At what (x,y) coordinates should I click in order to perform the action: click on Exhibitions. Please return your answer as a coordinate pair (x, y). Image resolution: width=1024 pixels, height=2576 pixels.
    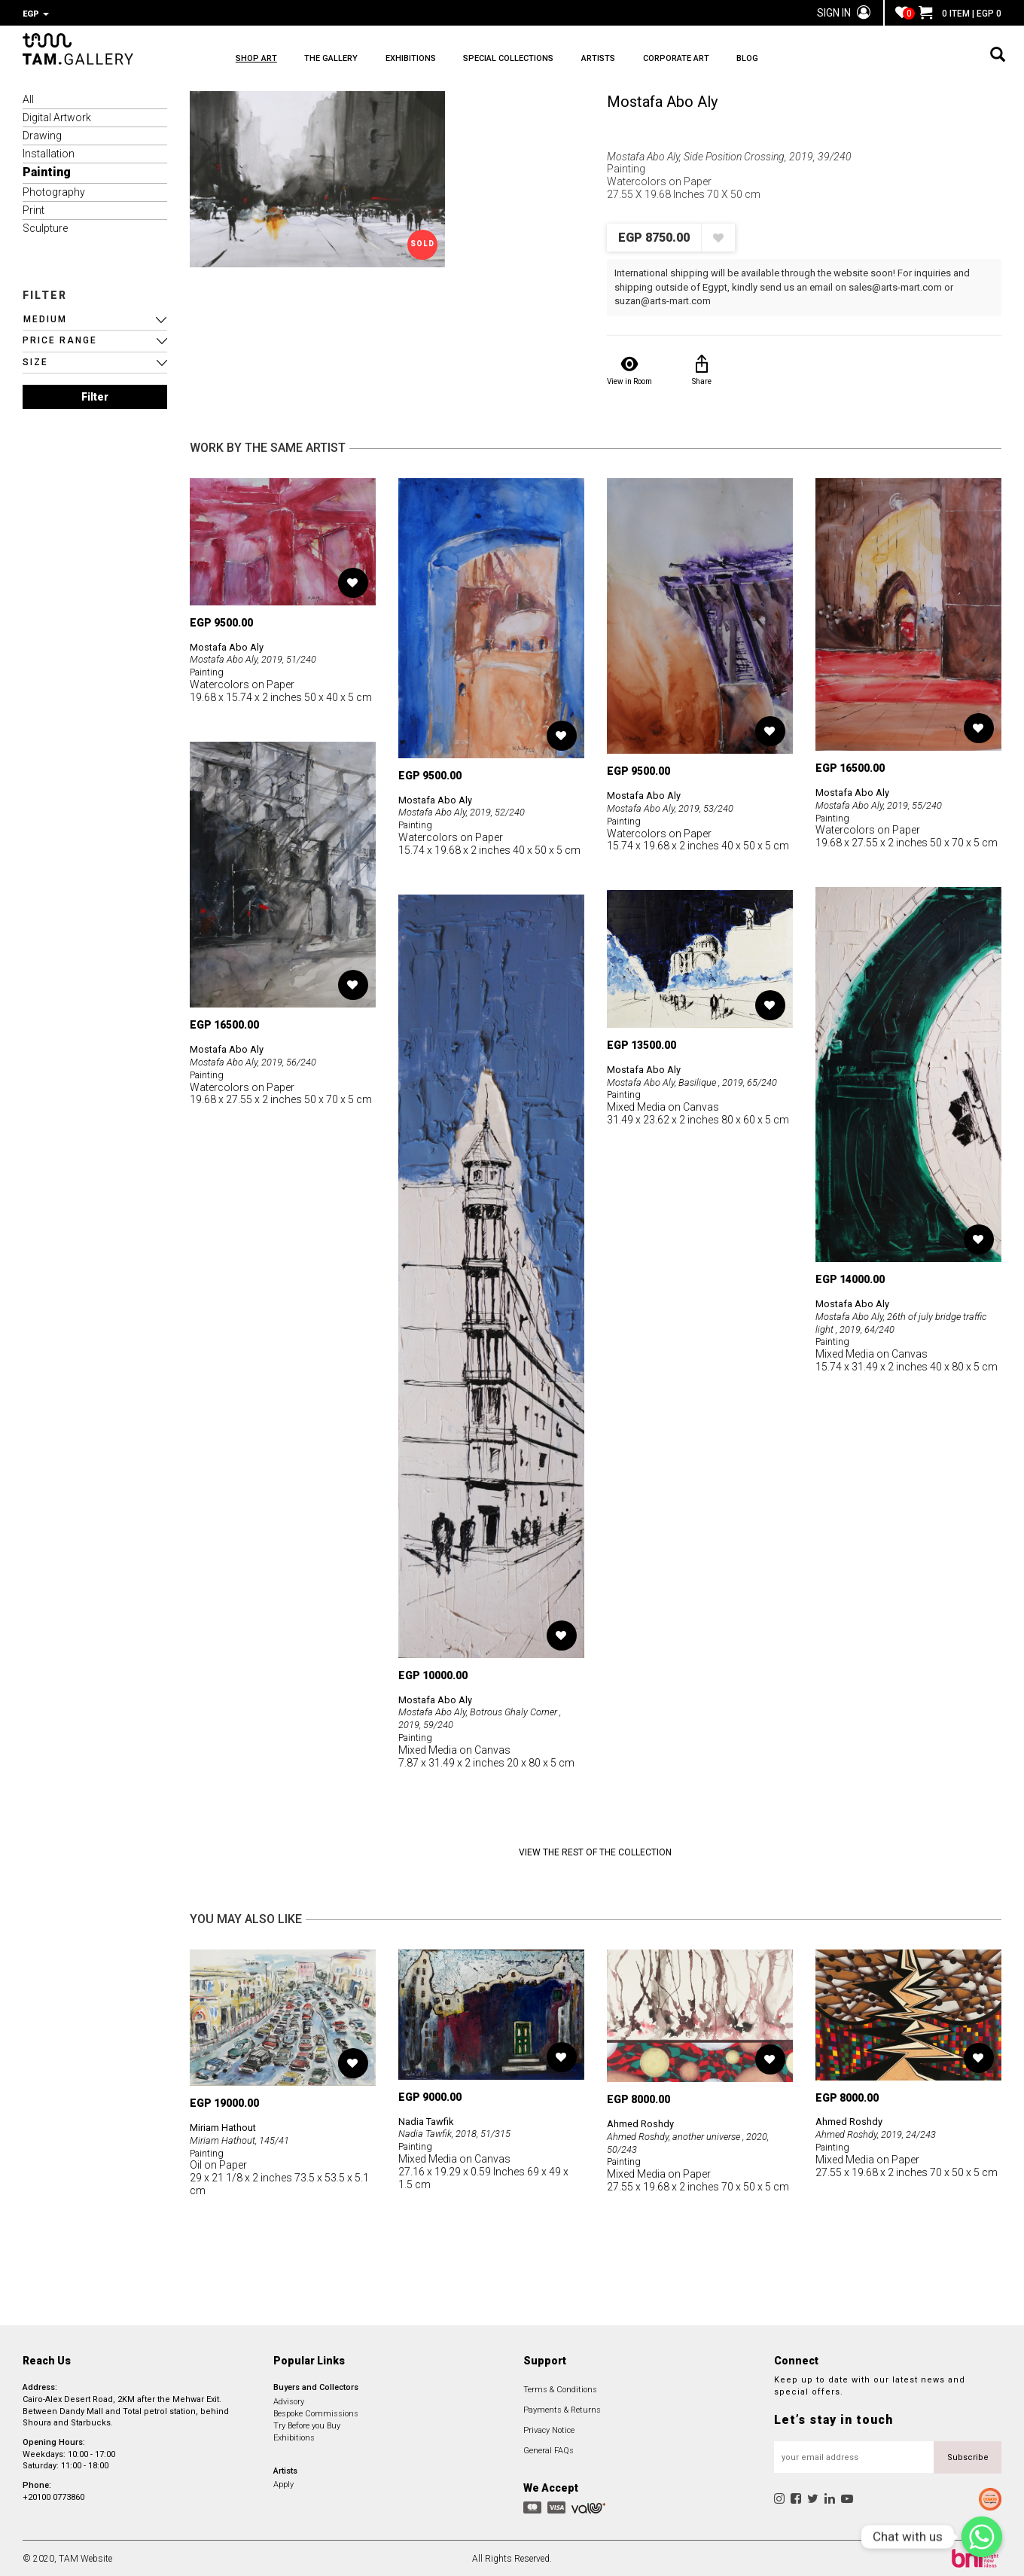
    Looking at the image, I should click on (294, 2436).